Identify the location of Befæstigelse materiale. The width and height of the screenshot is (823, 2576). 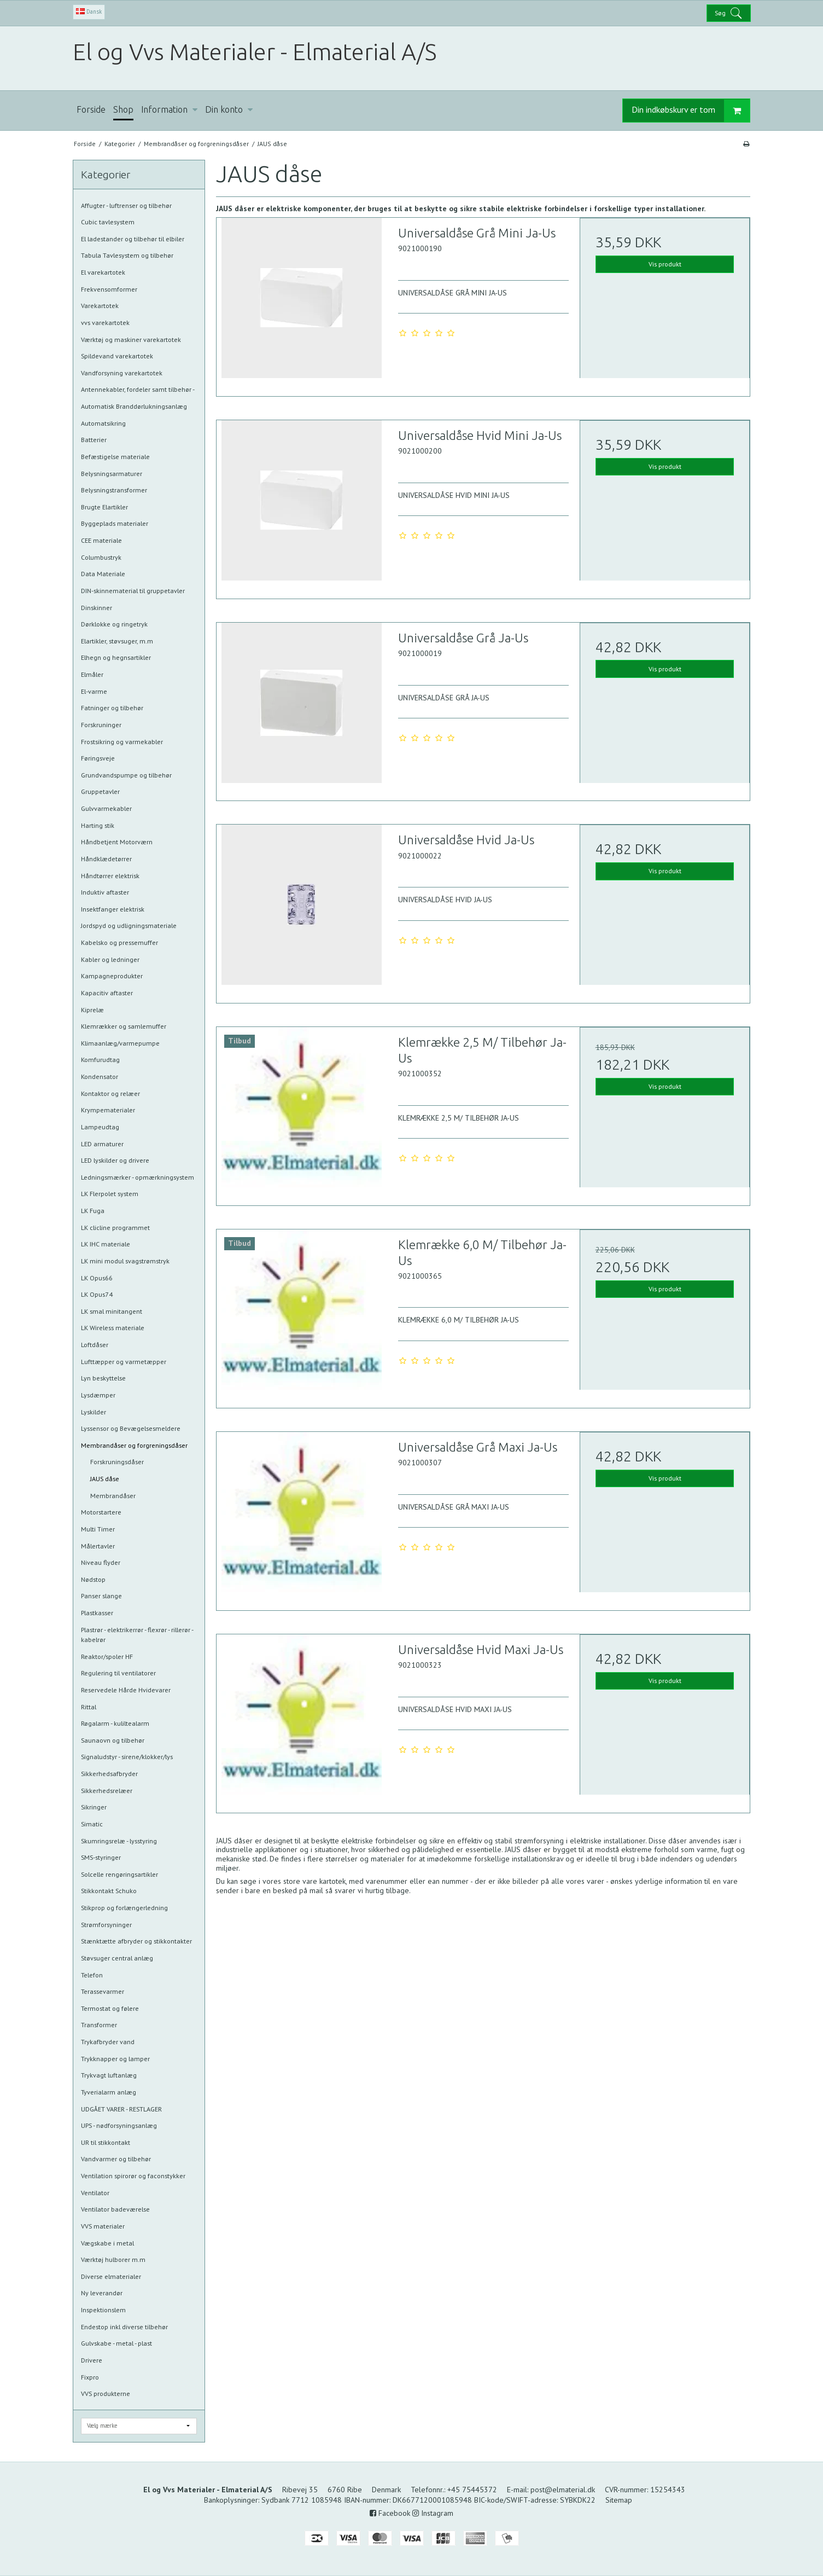
(115, 456).